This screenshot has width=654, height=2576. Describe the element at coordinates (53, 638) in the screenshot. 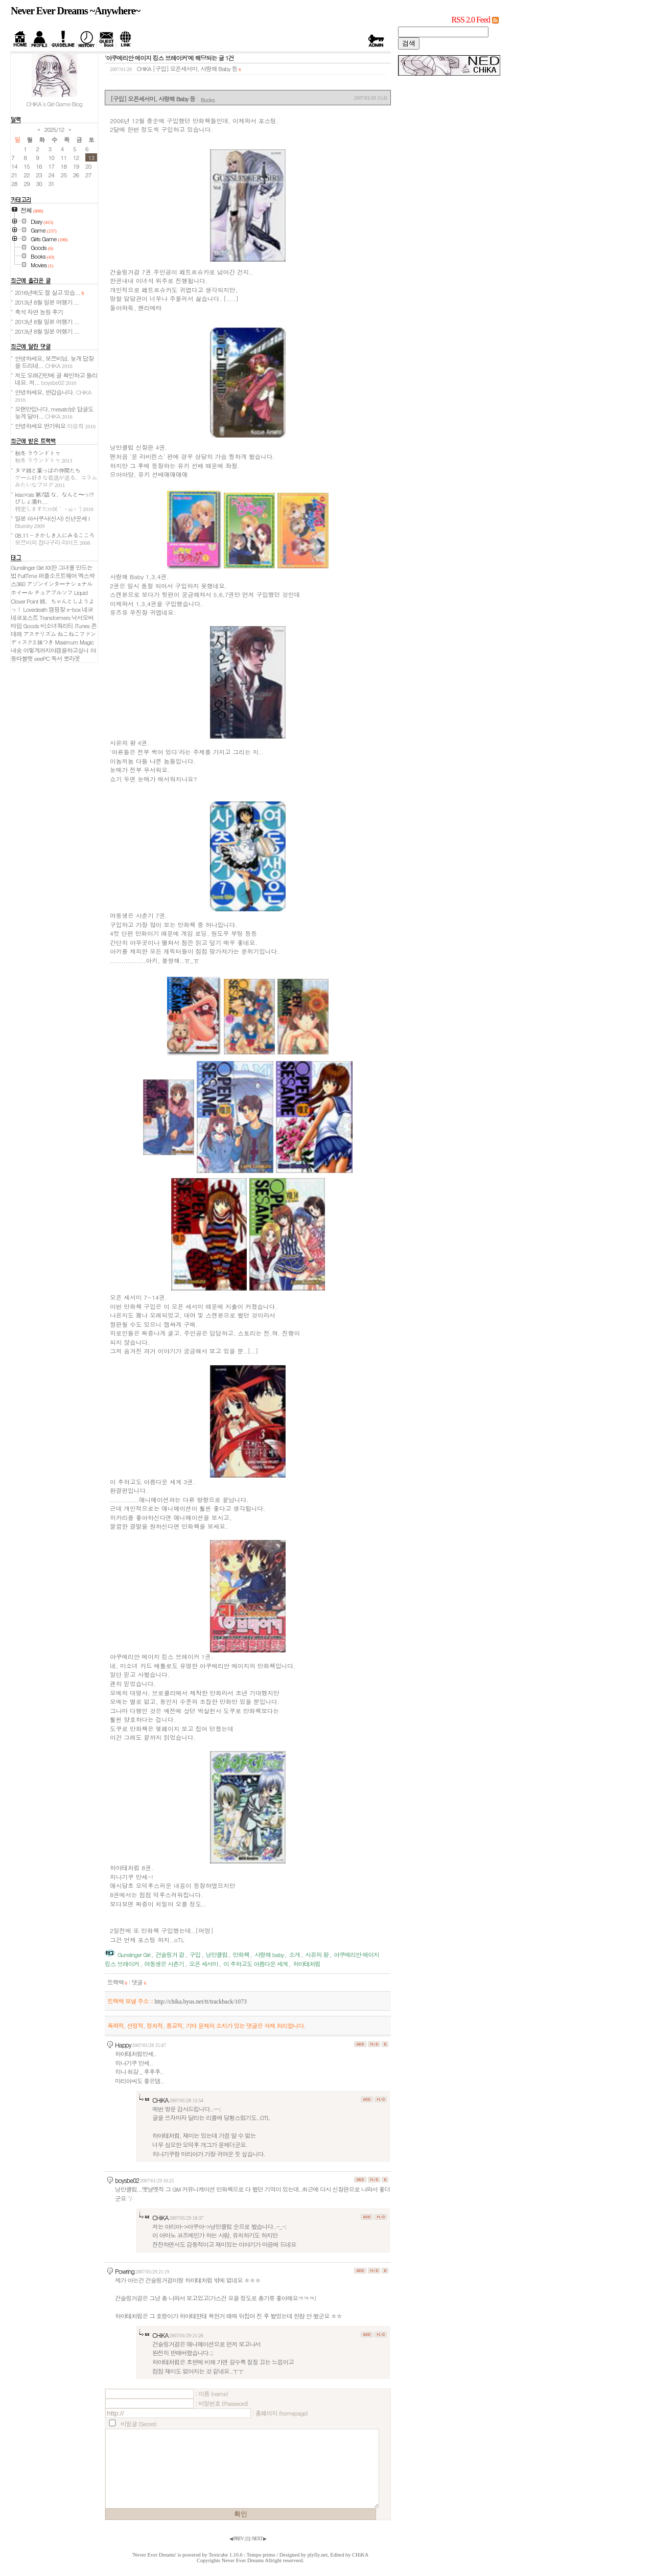

I see `ねこねこファンディスク3 妹つき` at that location.